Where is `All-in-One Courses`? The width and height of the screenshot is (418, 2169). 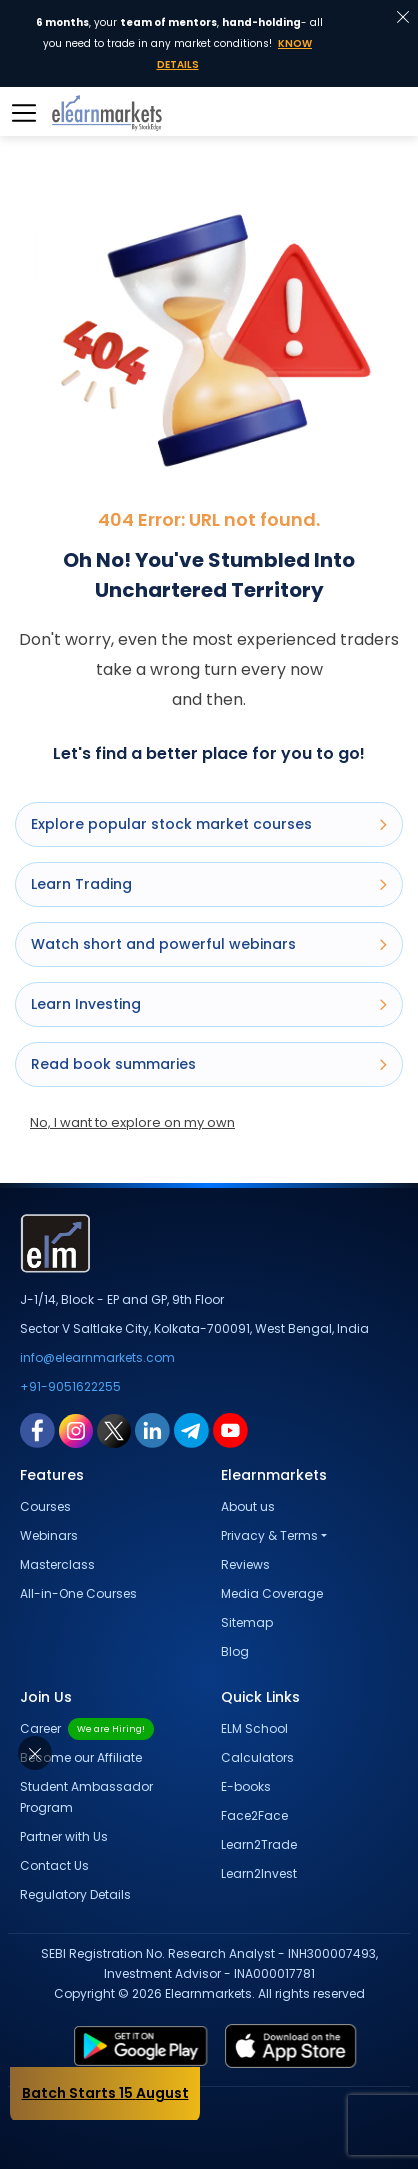 All-in-One Courses is located at coordinates (78, 1593).